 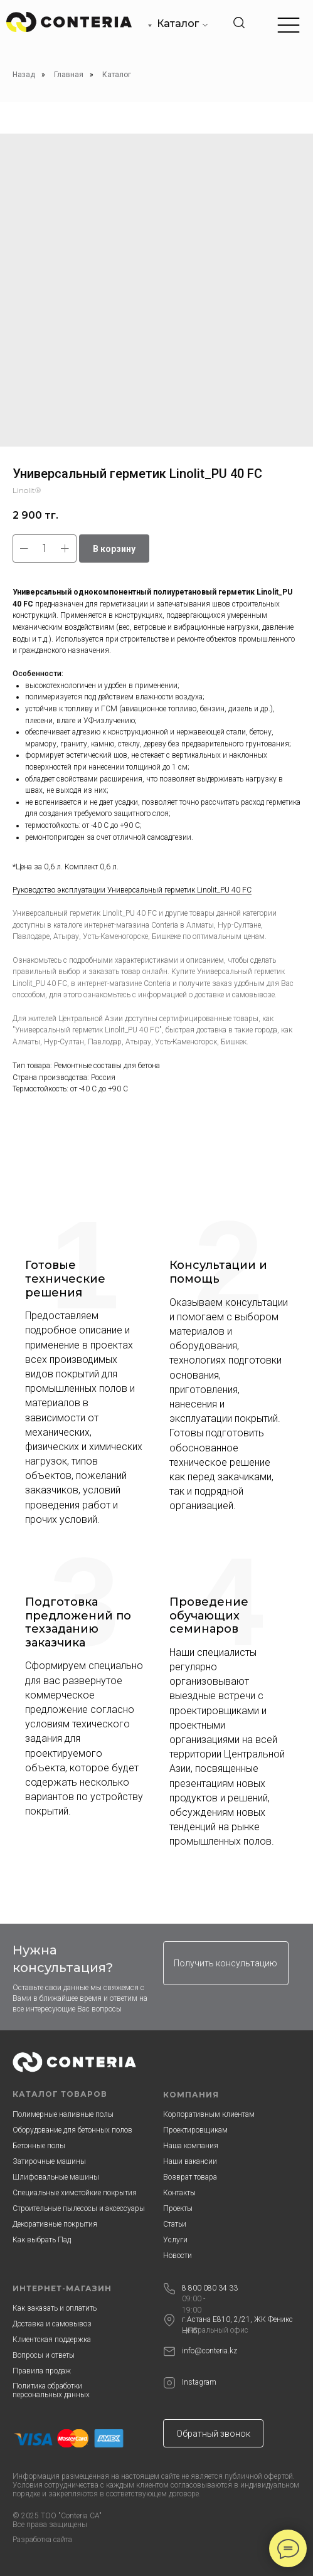 What do you see at coordinates (55, 2224) in the screenshot?
I see `Декоративные покрытия` at bounding box center [55, 2224].